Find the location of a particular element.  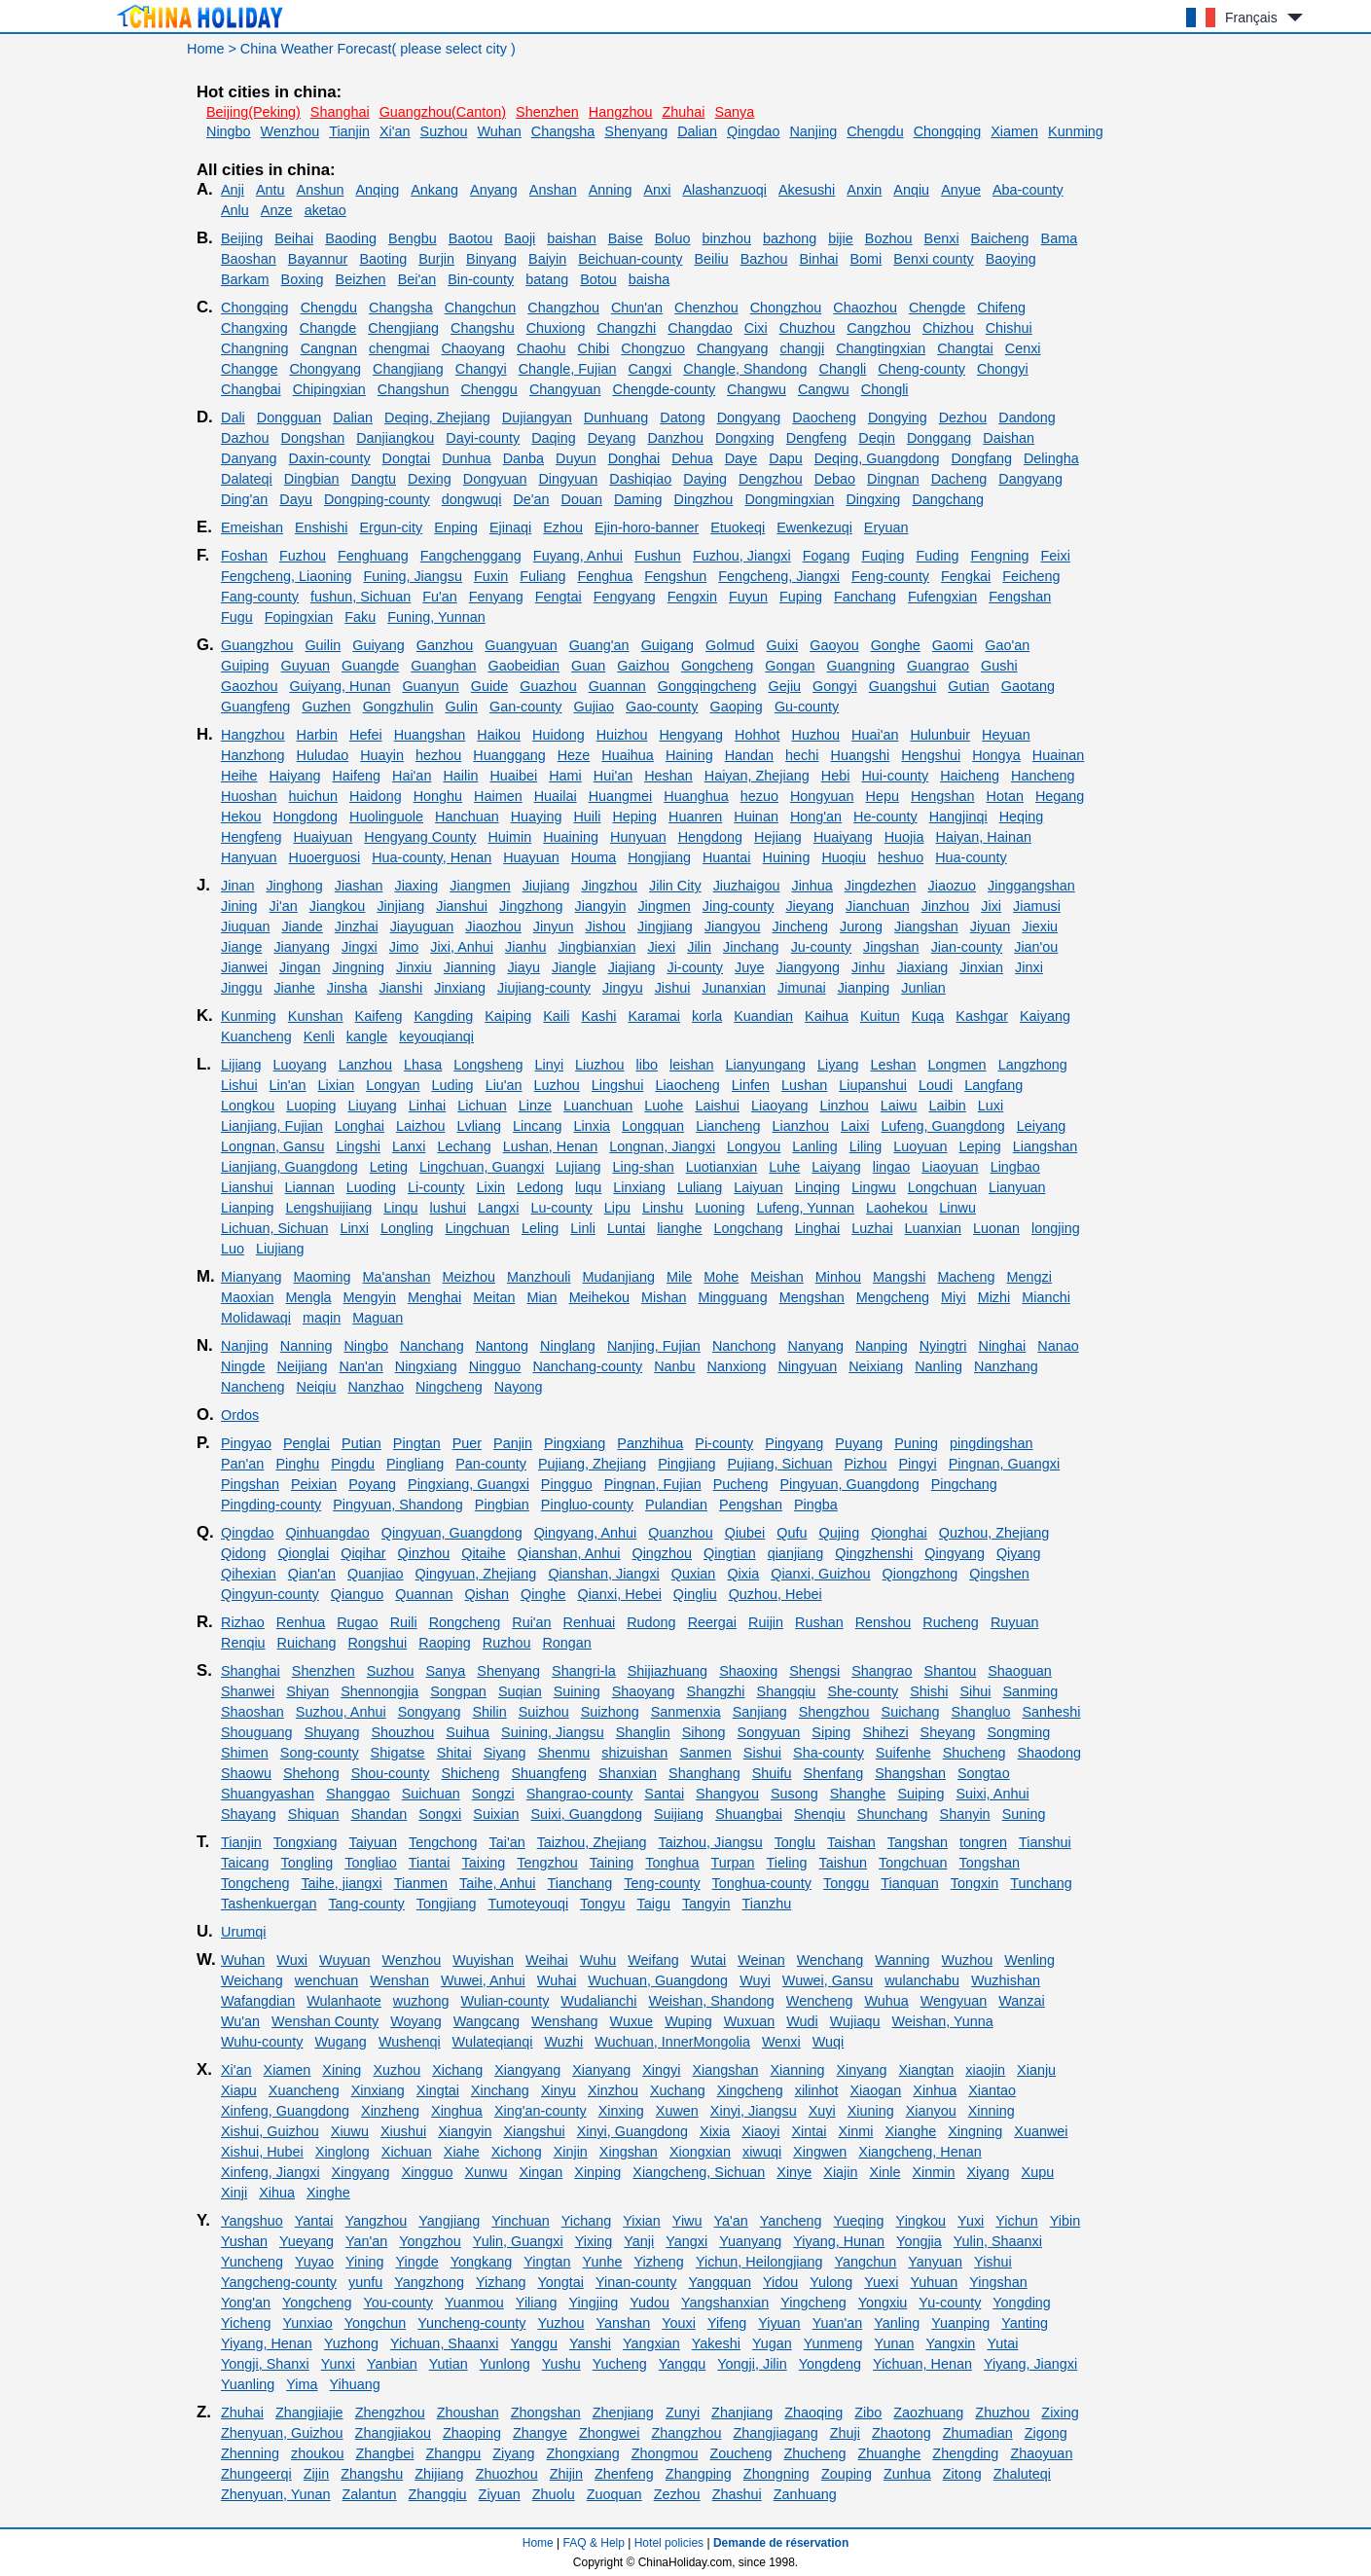

Jingyu is located at coordinates (622, 988).